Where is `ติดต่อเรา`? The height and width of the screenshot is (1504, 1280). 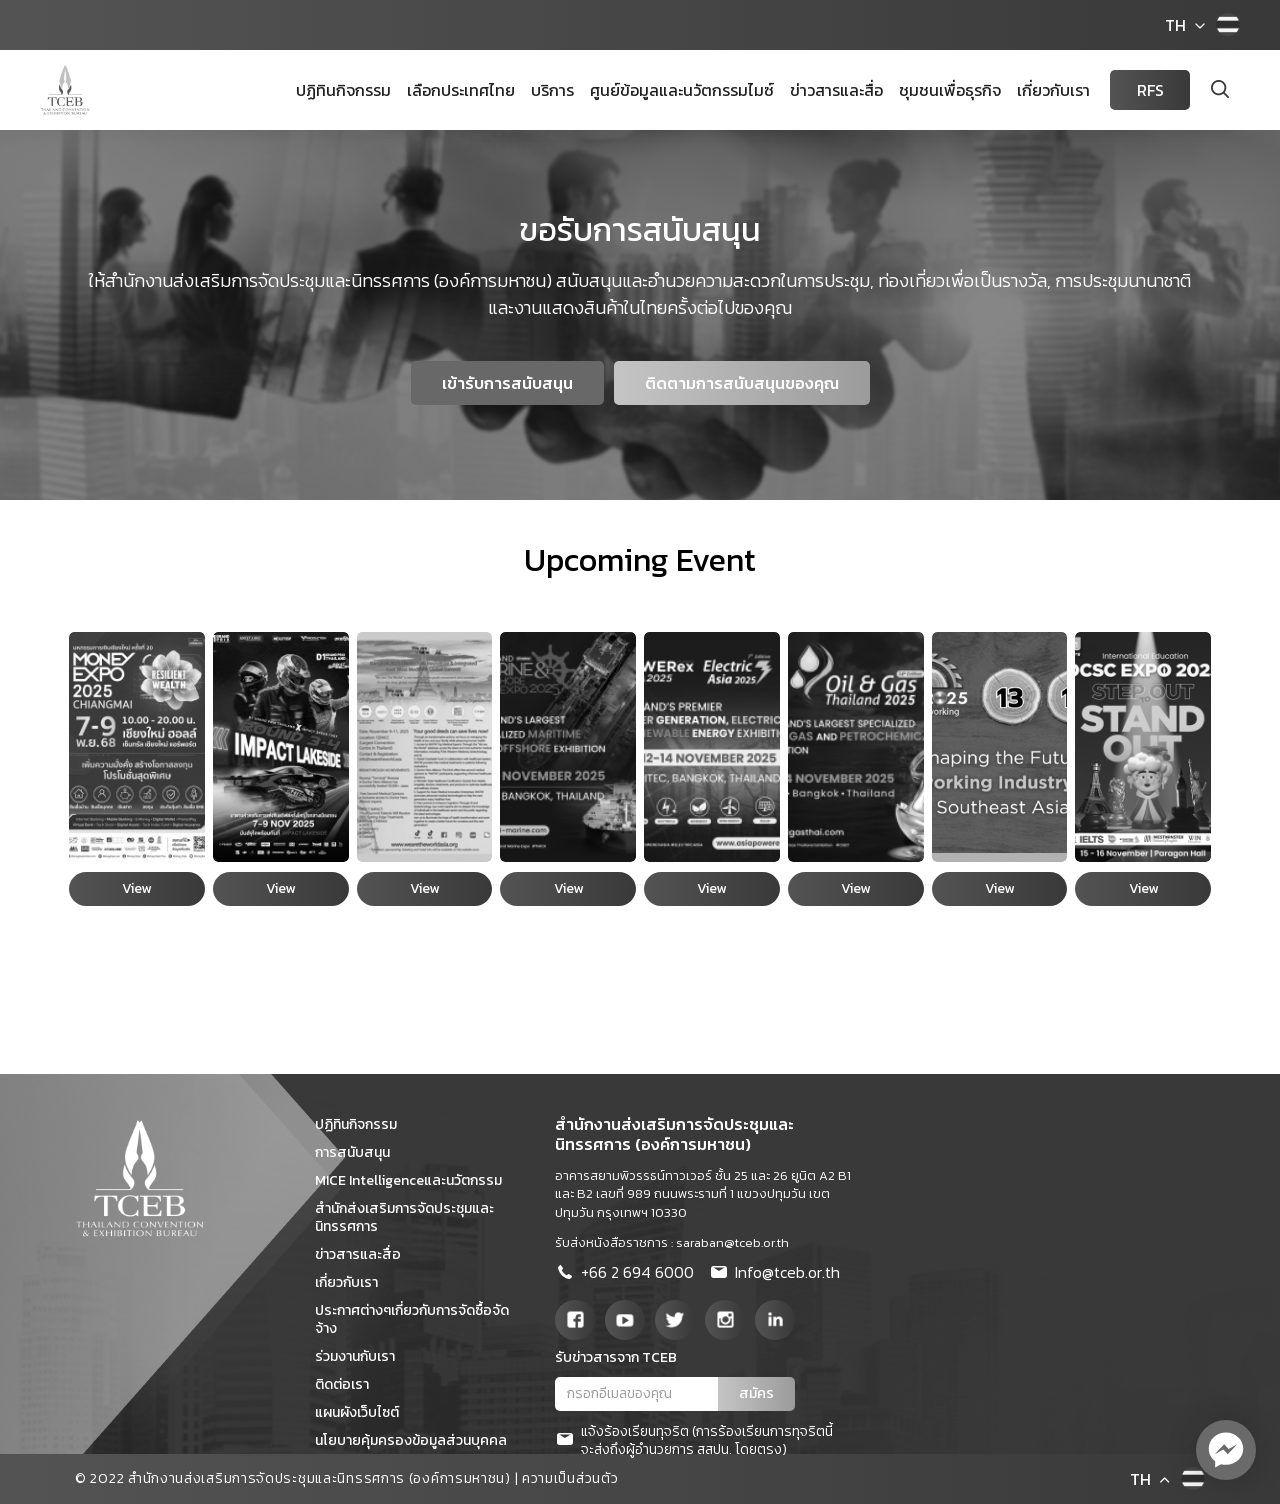
ติดต่อเรา is located at coordinates (349, 1384).